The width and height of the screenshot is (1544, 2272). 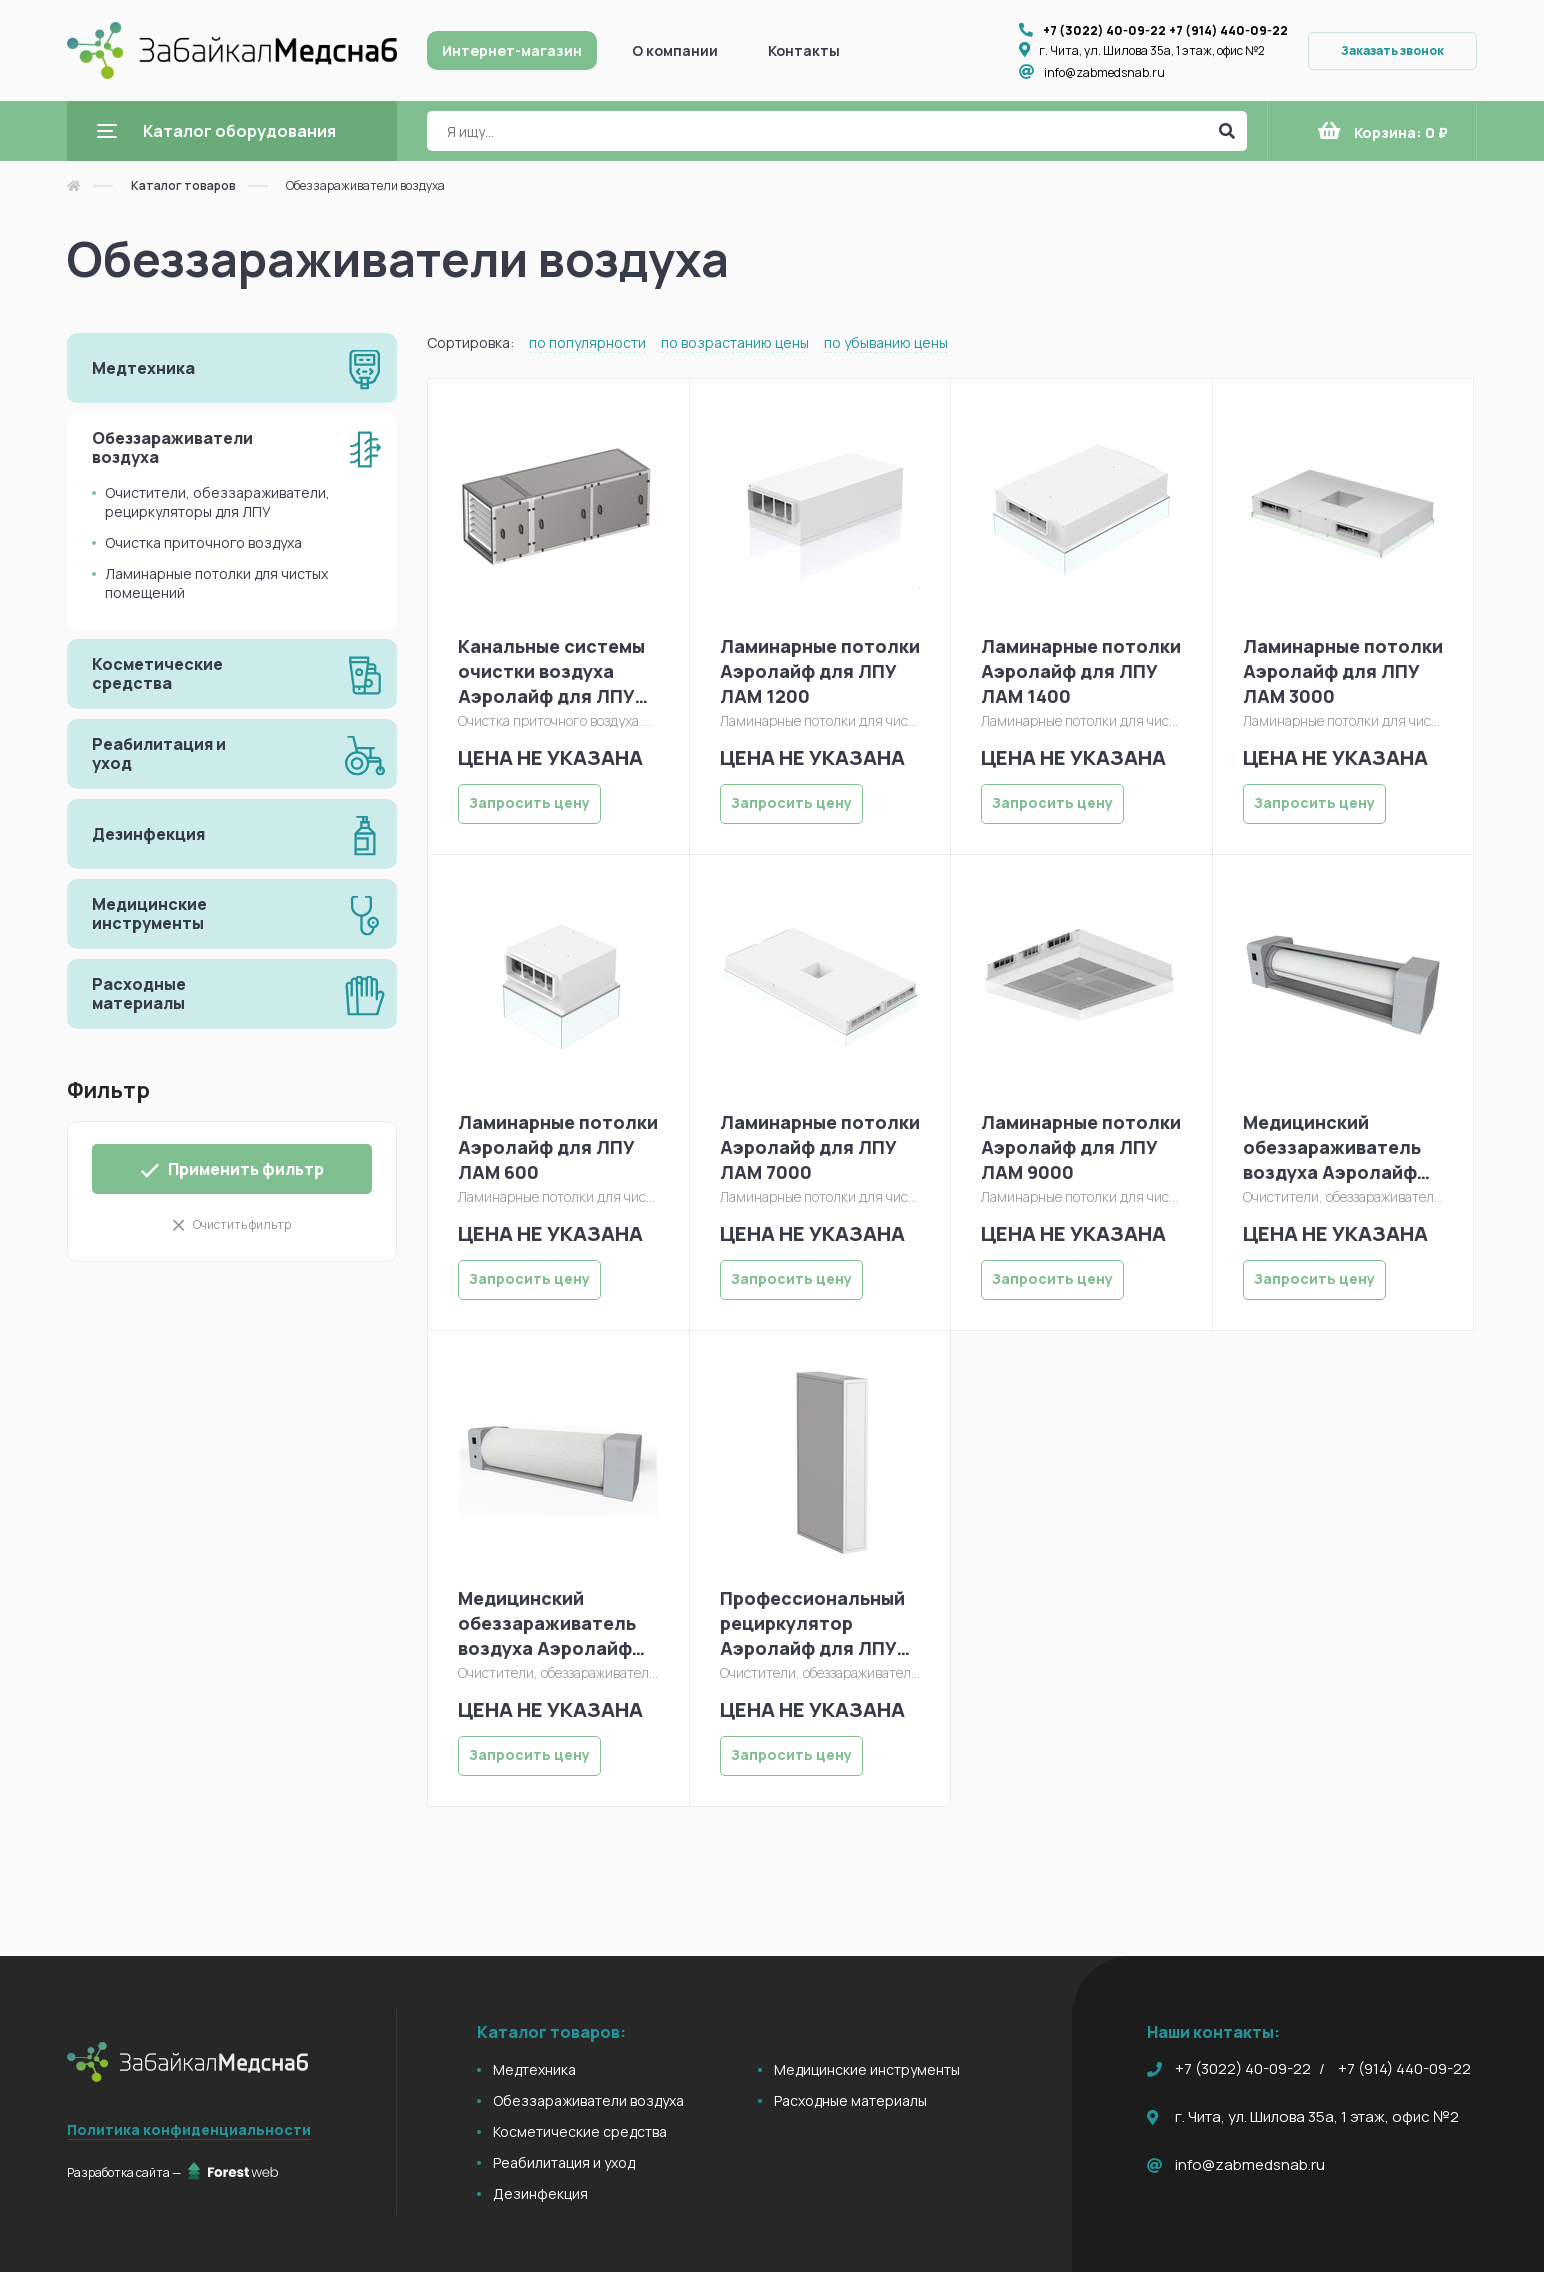 What do you see at coordinates (587, 342) in the screenshot?
I see `по популярности` at bounding box center [587, 342].